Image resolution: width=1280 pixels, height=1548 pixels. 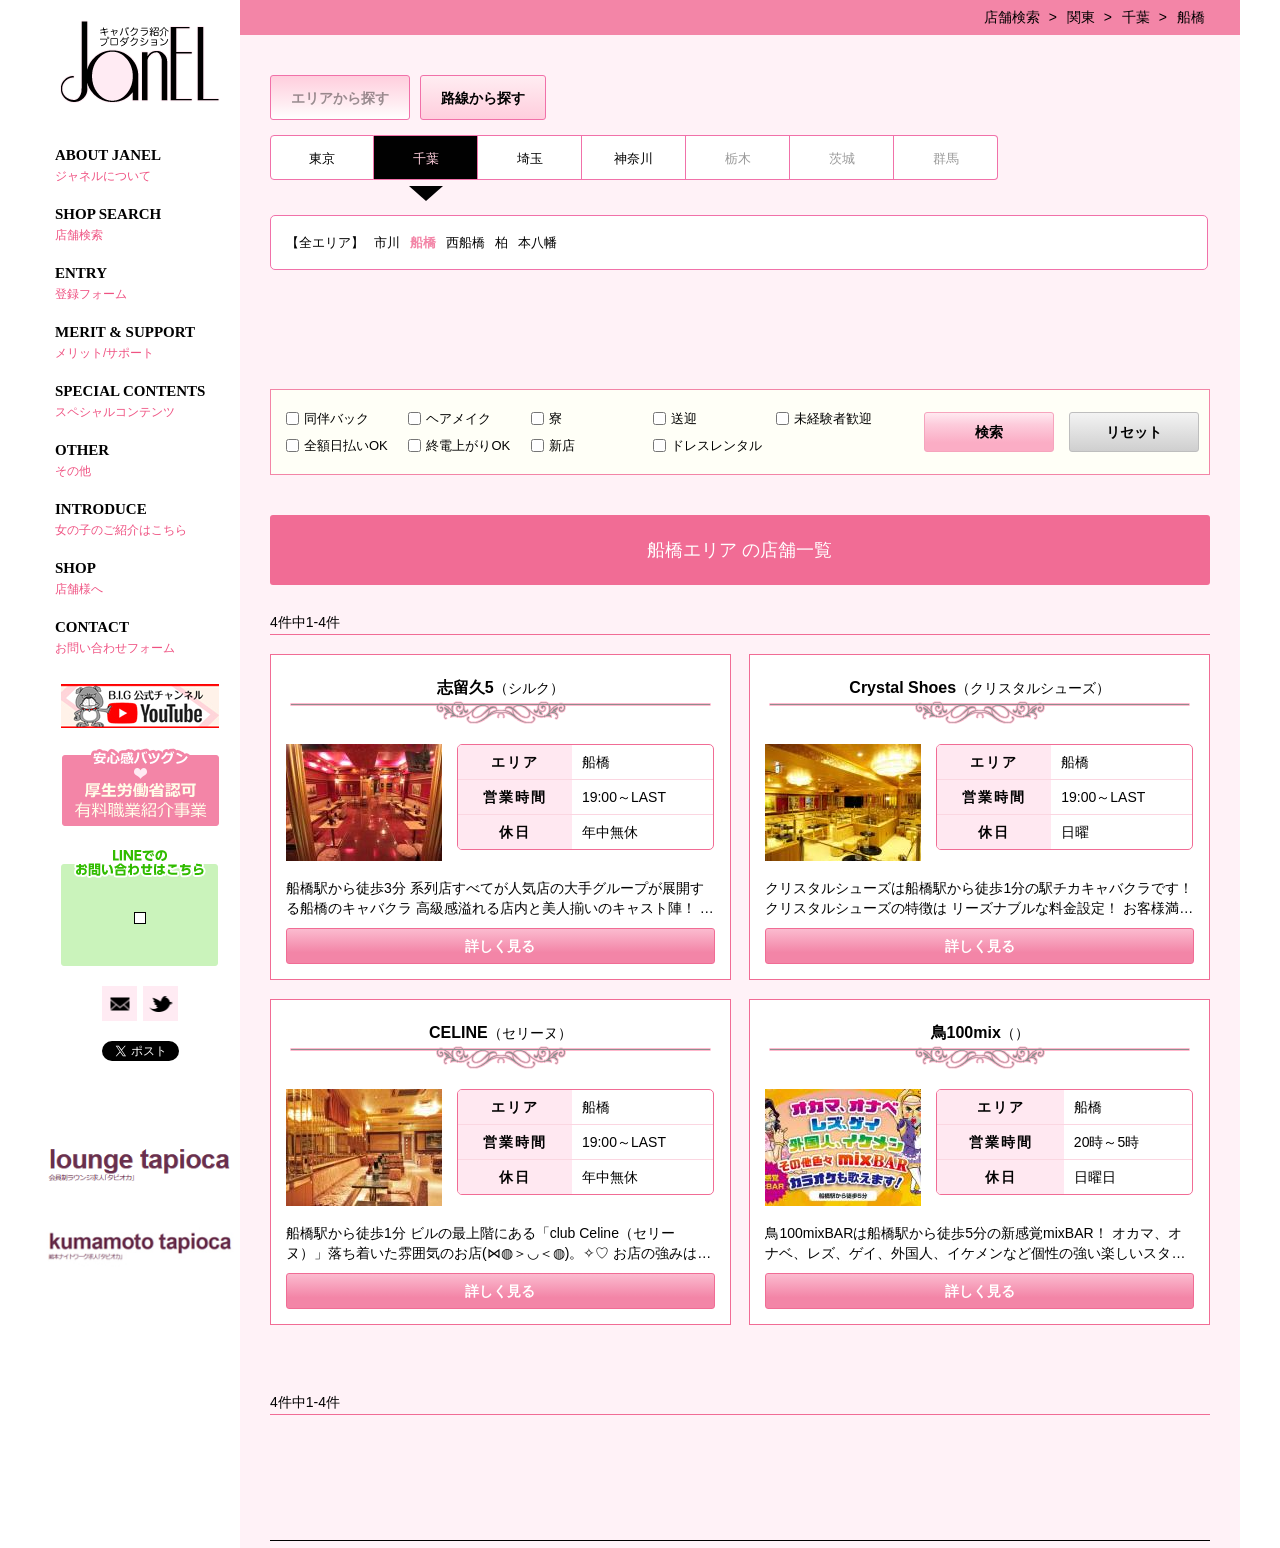 I want to click on OTHER, so click(x=140, y=460).